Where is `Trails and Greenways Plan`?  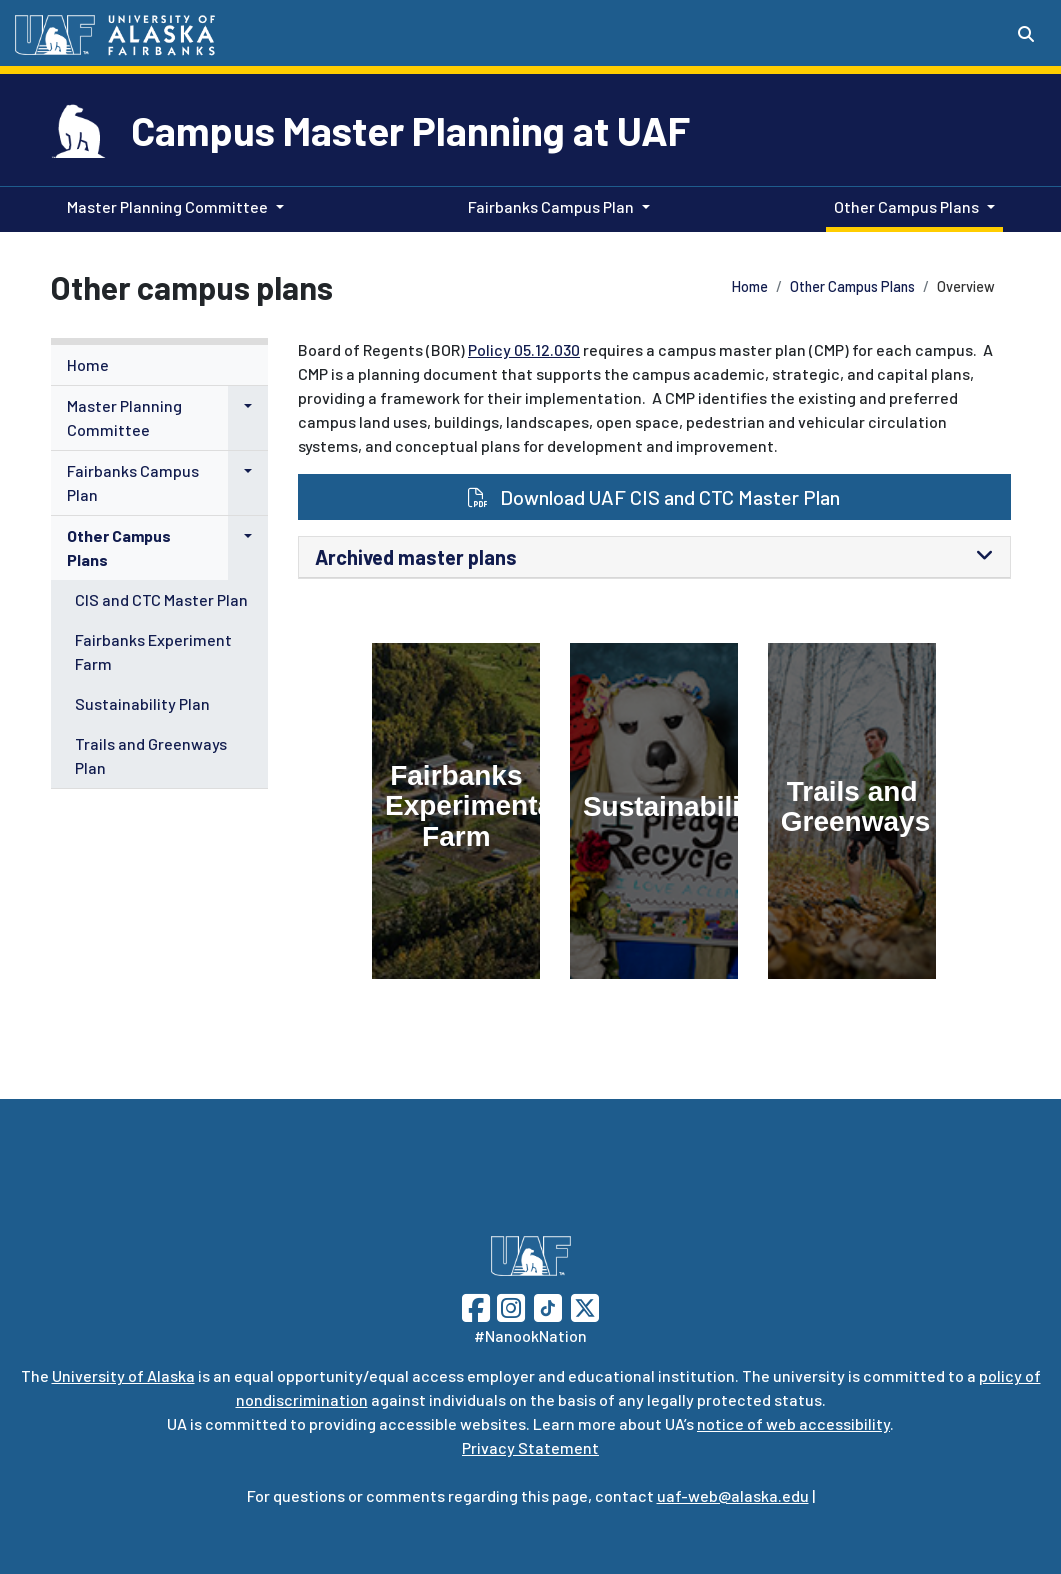 Trails and Greenways Plan is located at coordinates (151, 755).